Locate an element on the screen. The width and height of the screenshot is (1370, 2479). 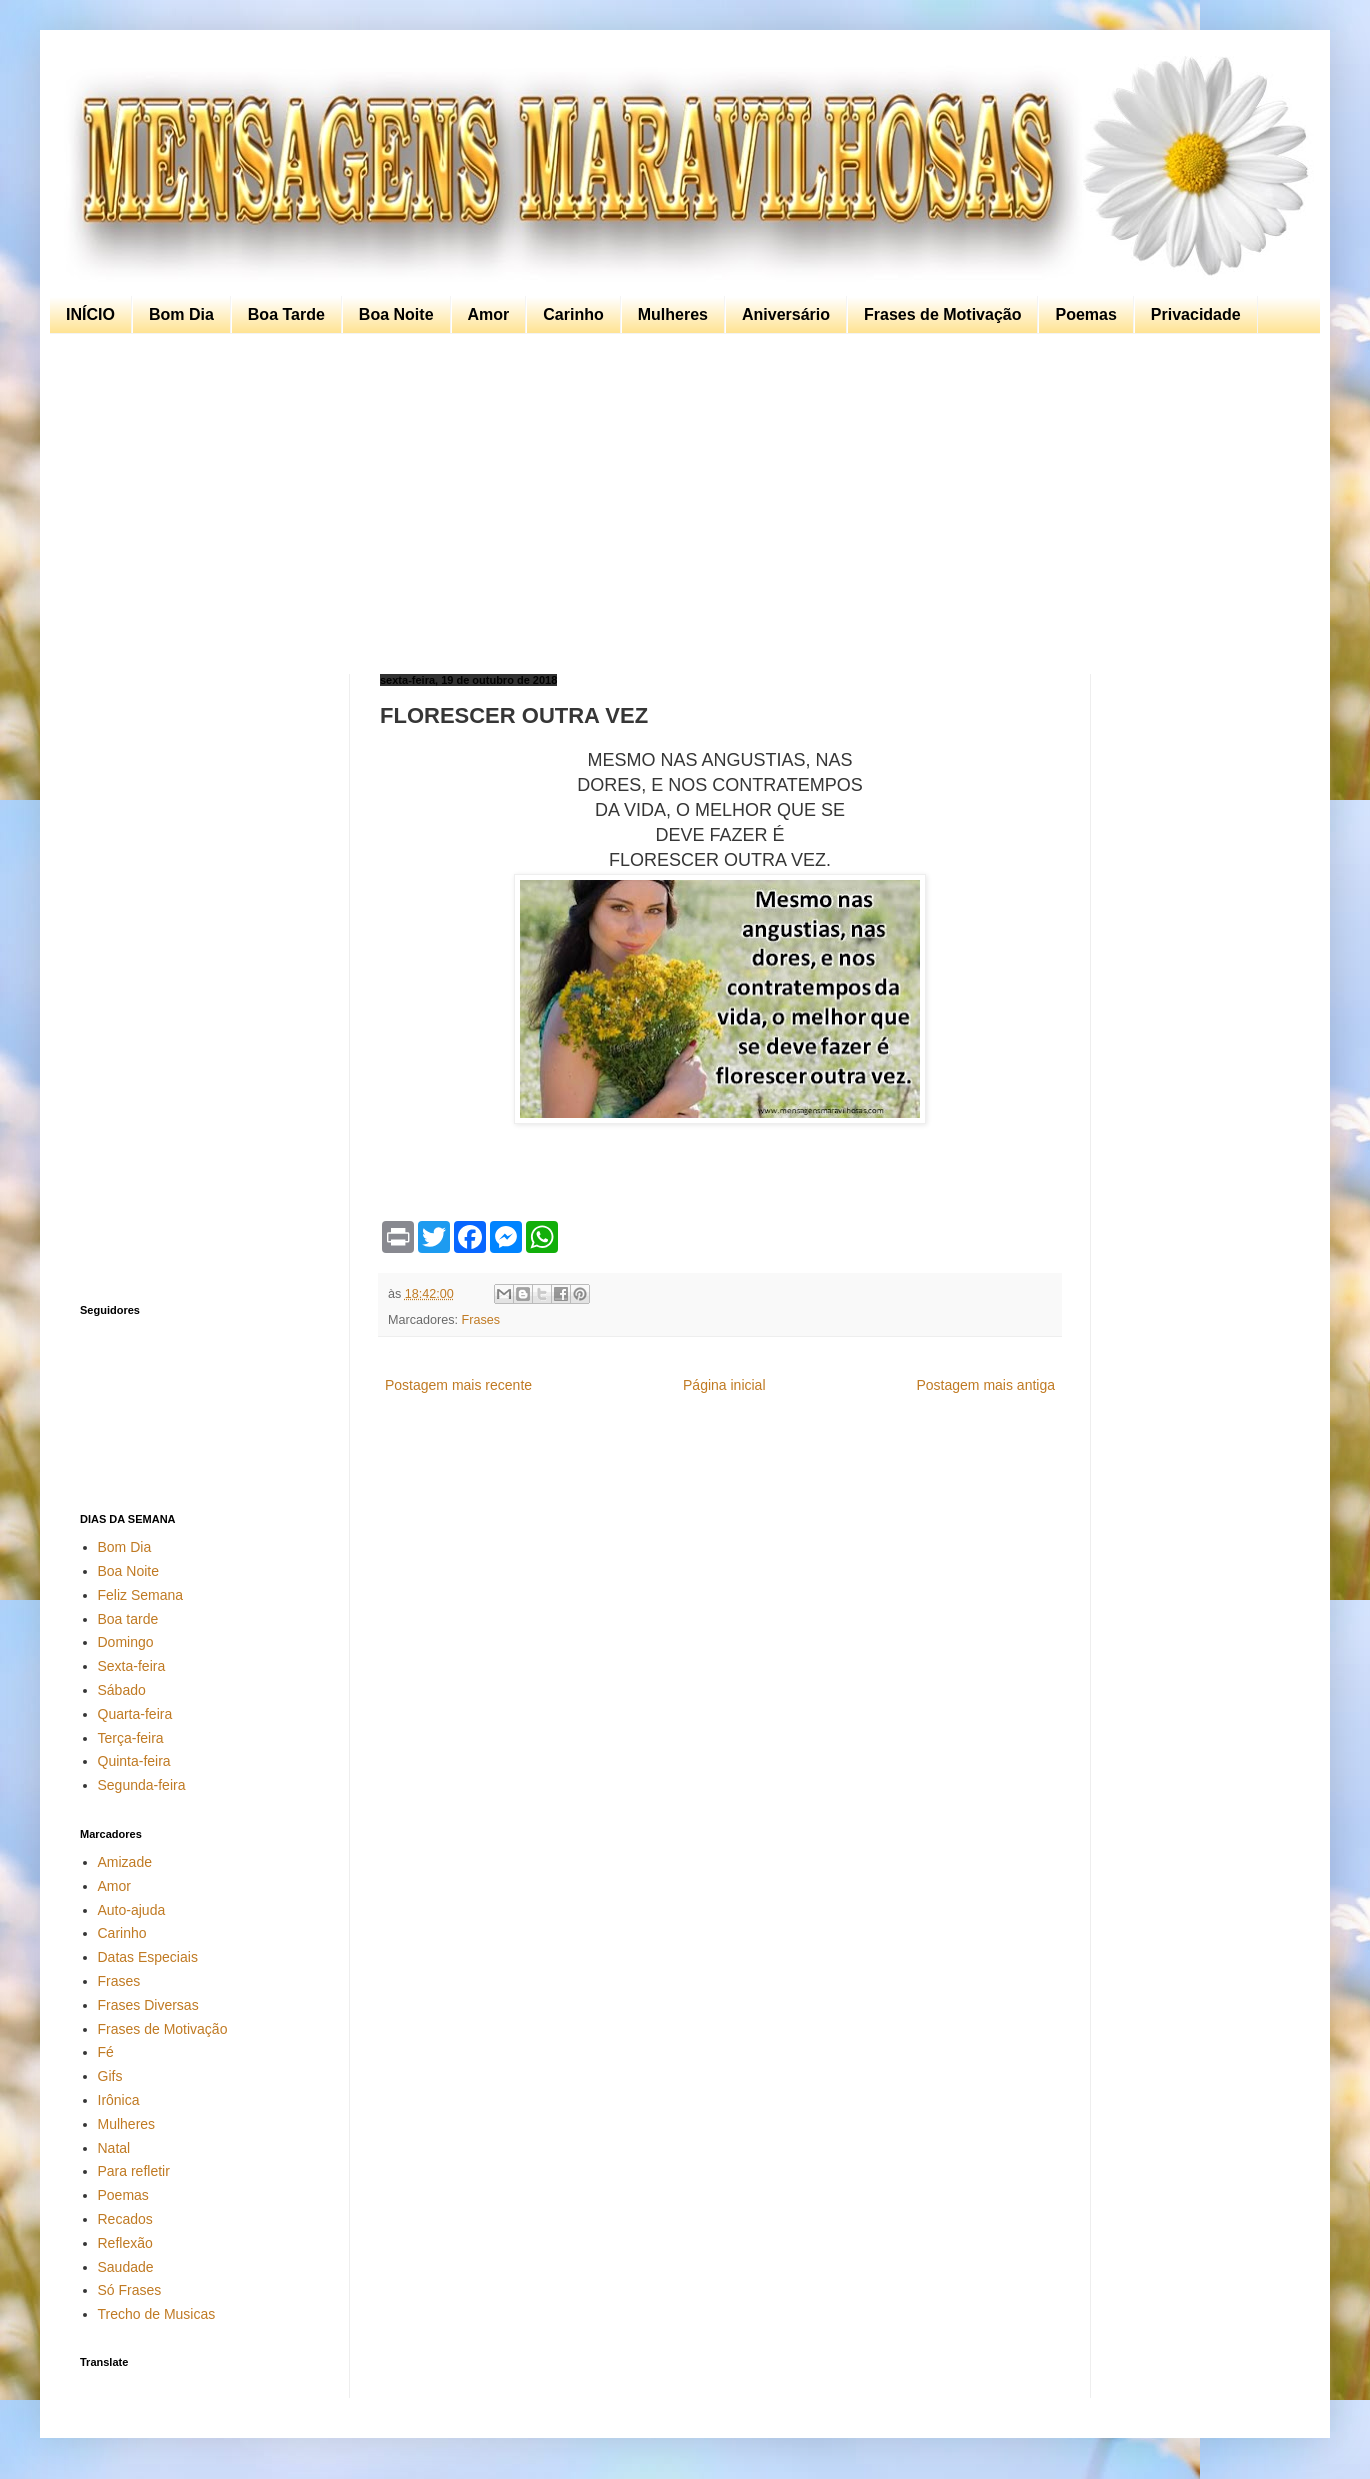
Reflexão is located at coordinates (125, 2243).